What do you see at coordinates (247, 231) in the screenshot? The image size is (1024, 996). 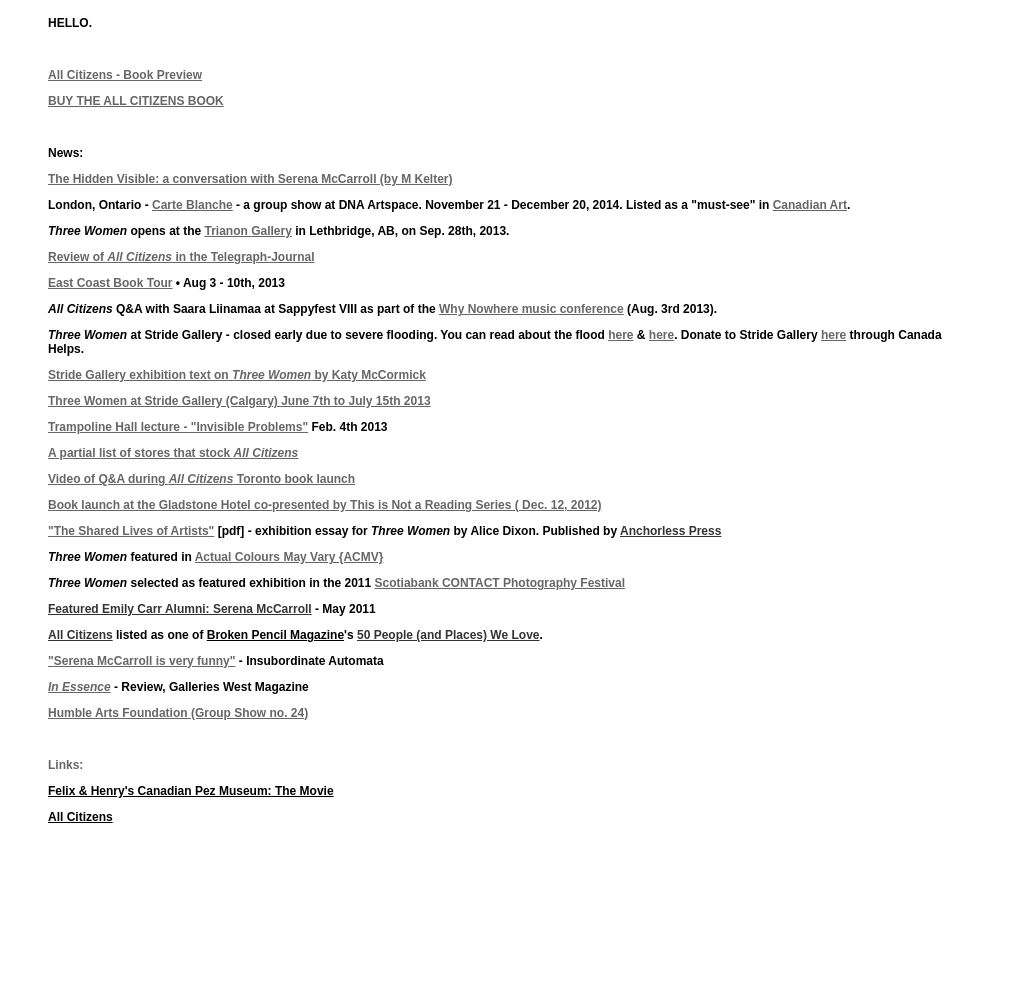 I see `Trianon Gallery` at bounding box center [247, 231].